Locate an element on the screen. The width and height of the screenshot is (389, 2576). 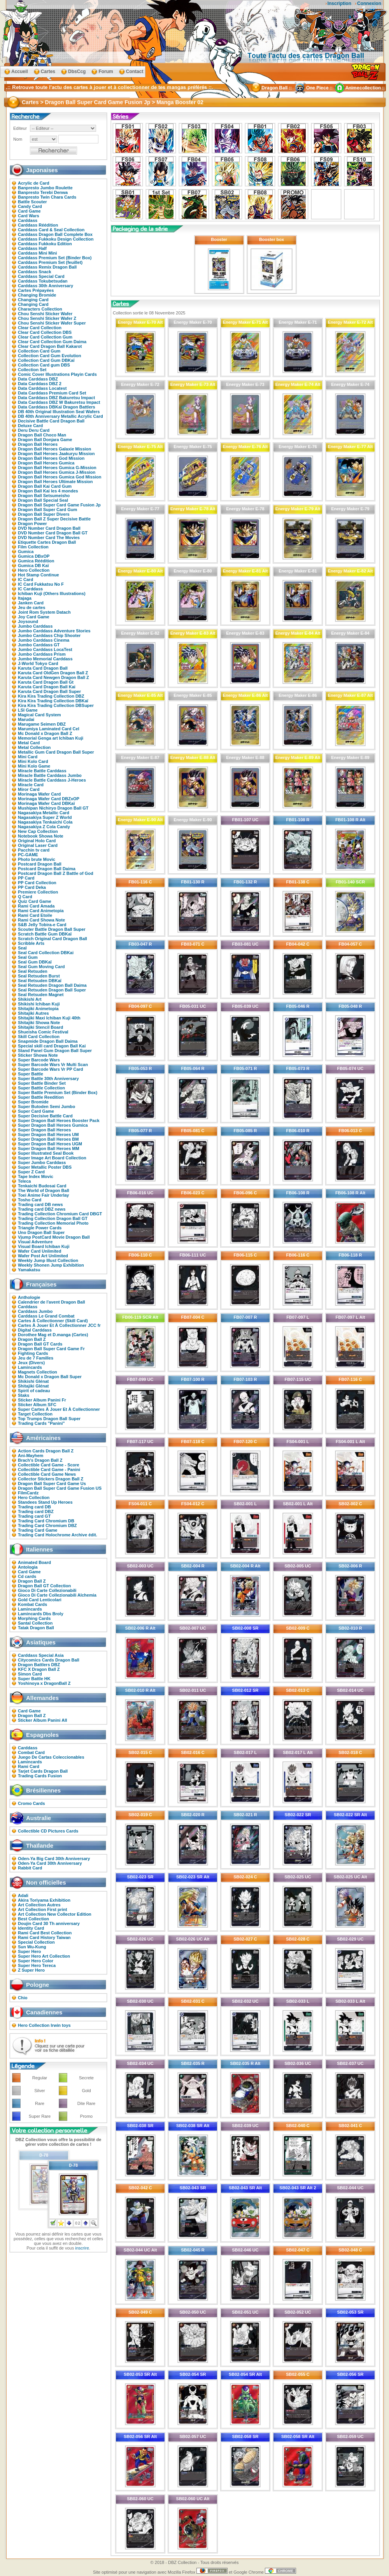
Yoshinoya x DragonBall Z is located at coordinates (44, 1683).